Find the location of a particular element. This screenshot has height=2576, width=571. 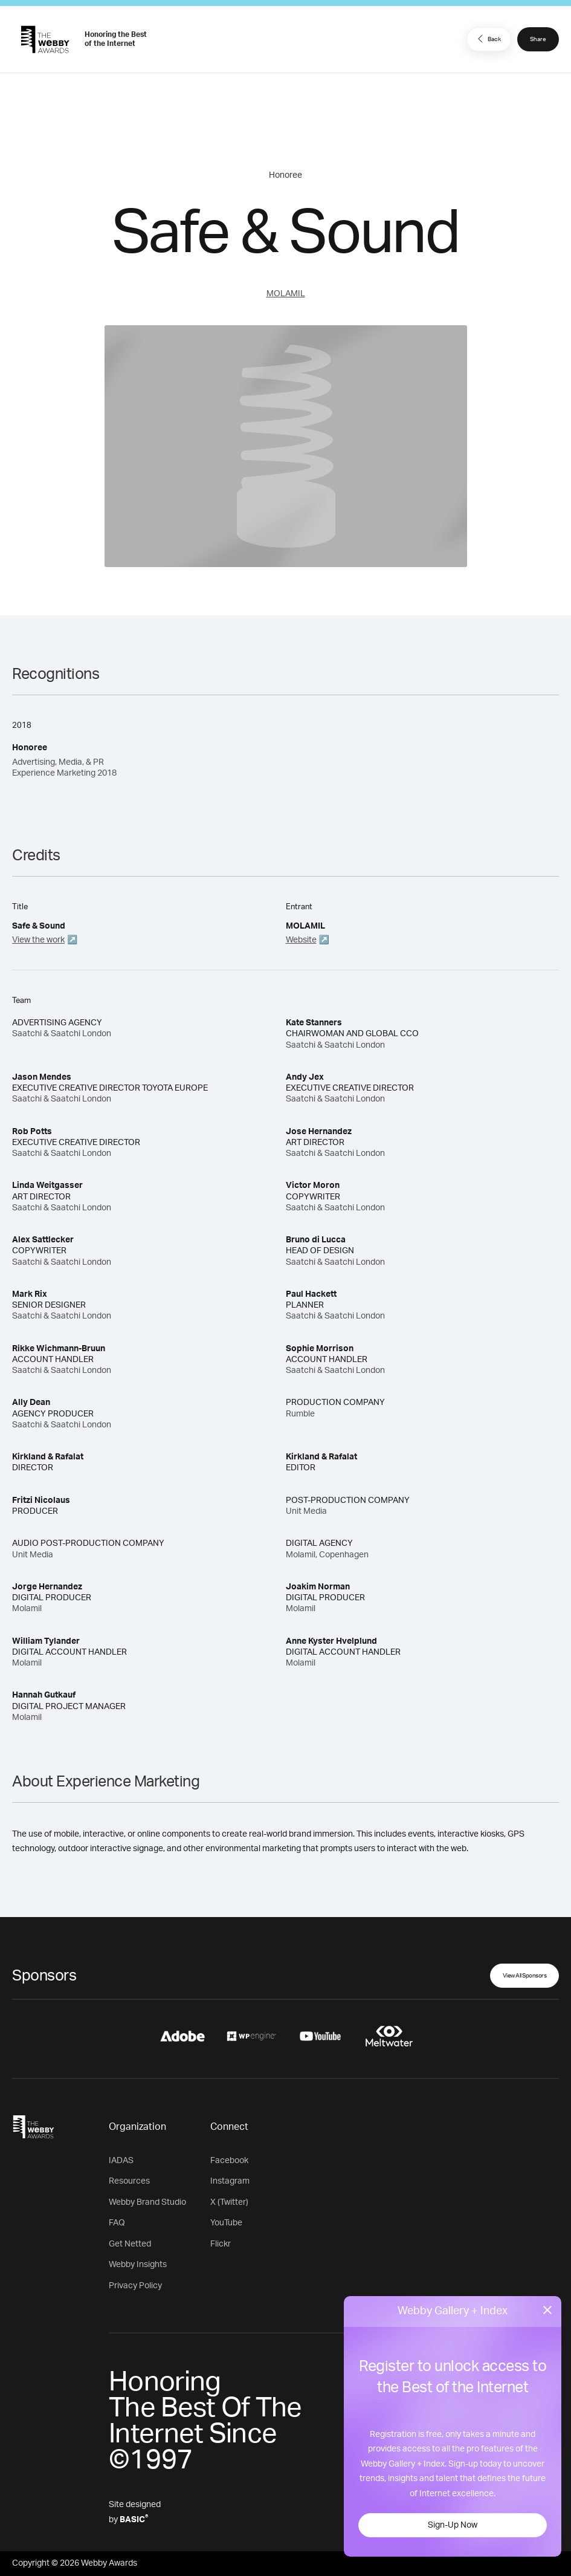

Sign-Up Now is located at coordinates (452, 2525).